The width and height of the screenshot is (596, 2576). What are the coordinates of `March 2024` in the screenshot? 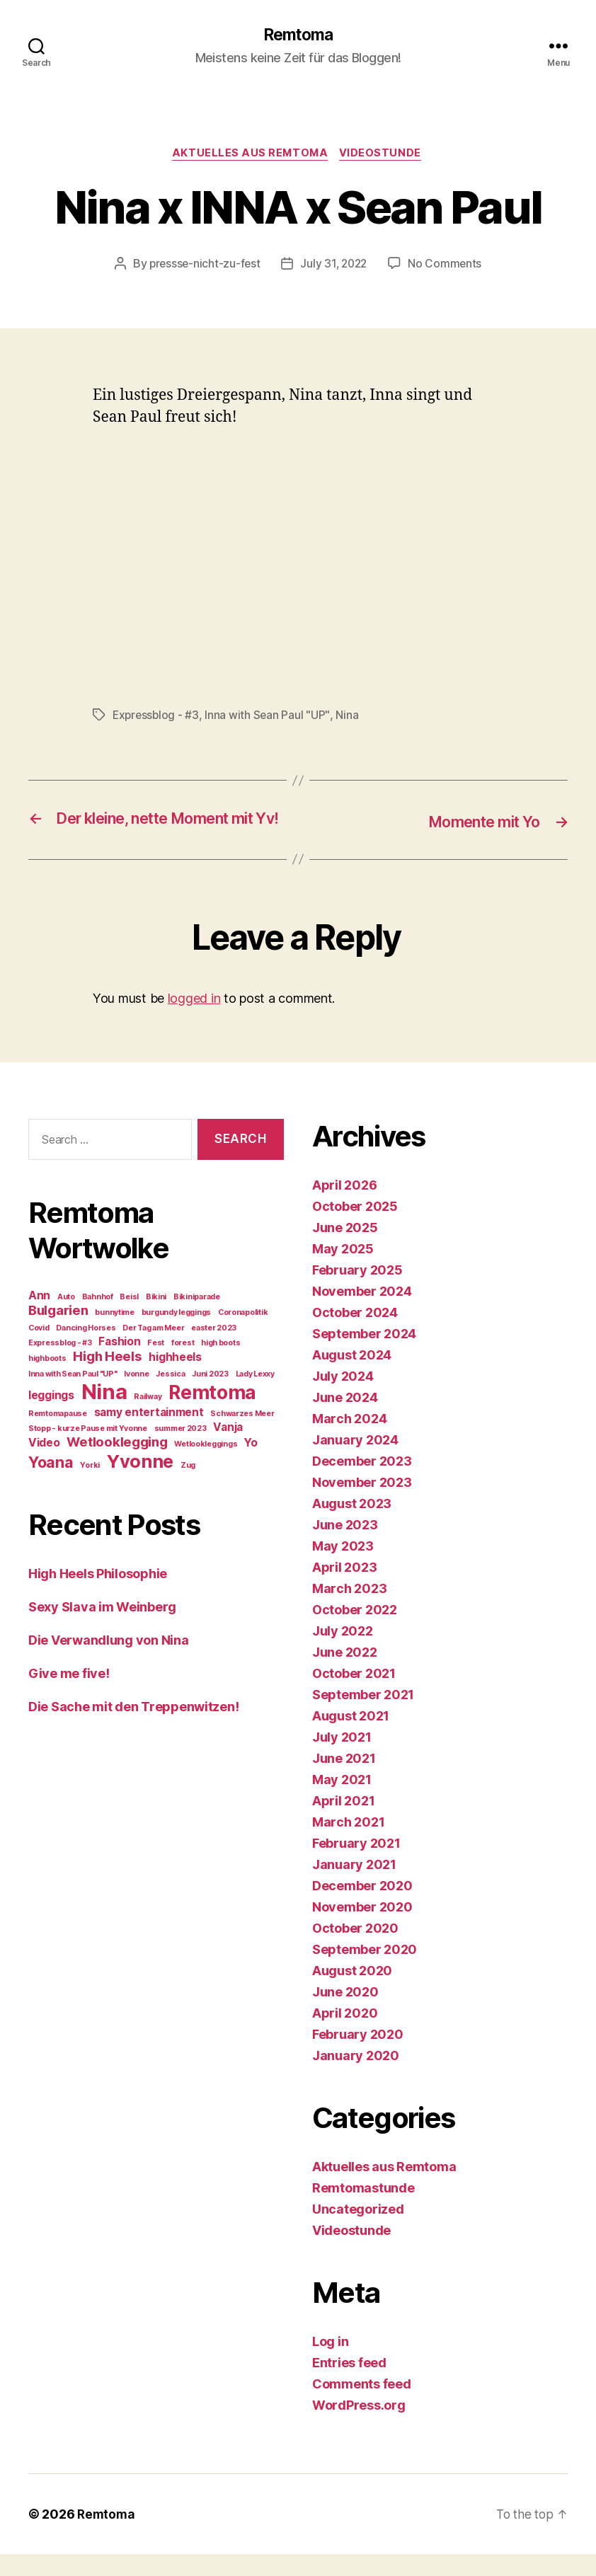 It's located at (349, 1440).